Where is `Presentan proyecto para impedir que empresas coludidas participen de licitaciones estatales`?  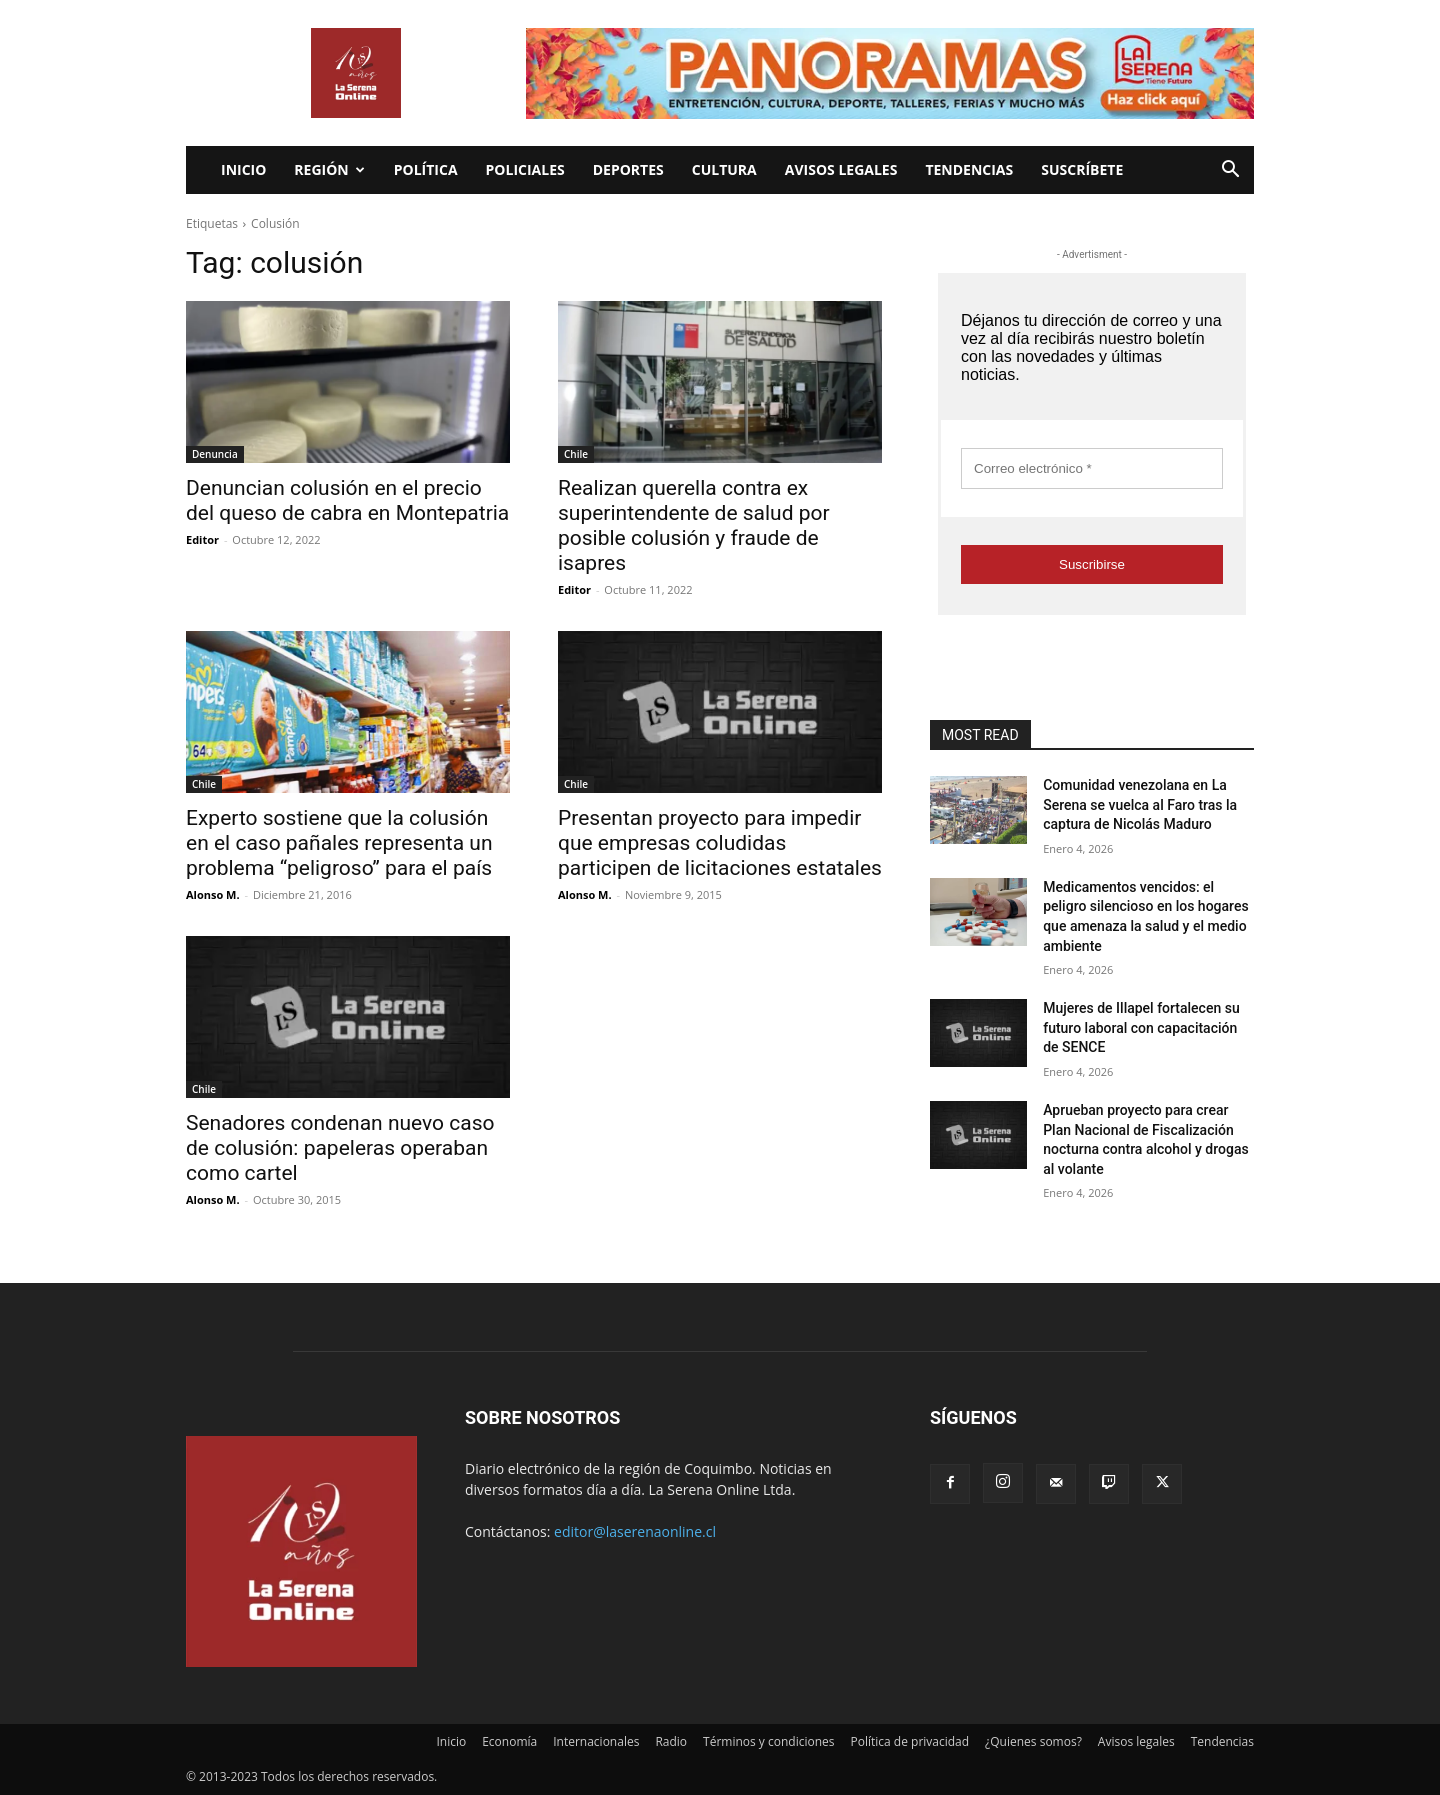
Presentan proyecto para impedir que empresas coludidas participen de licitaciones estatales is located at coordinates (720, 843).